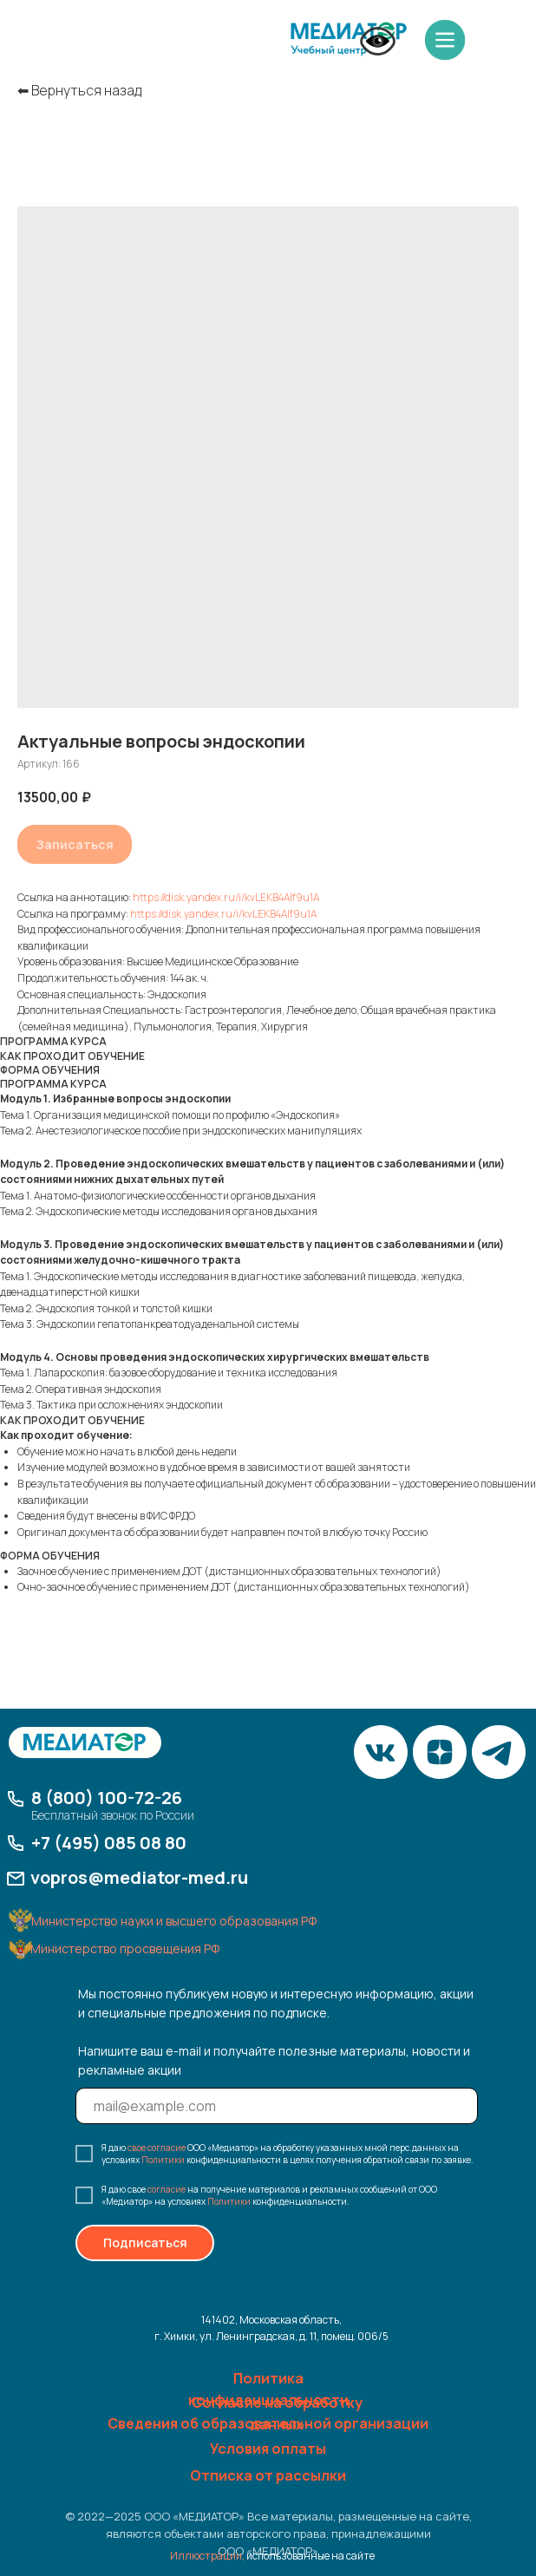 Image resolution: width=536 pixels, height=2576 pixels. What do you see at coordinates (268, 2423) in the screenshot?
I see `Сведения об образовательной организации` at bounding box center [268, 2423].